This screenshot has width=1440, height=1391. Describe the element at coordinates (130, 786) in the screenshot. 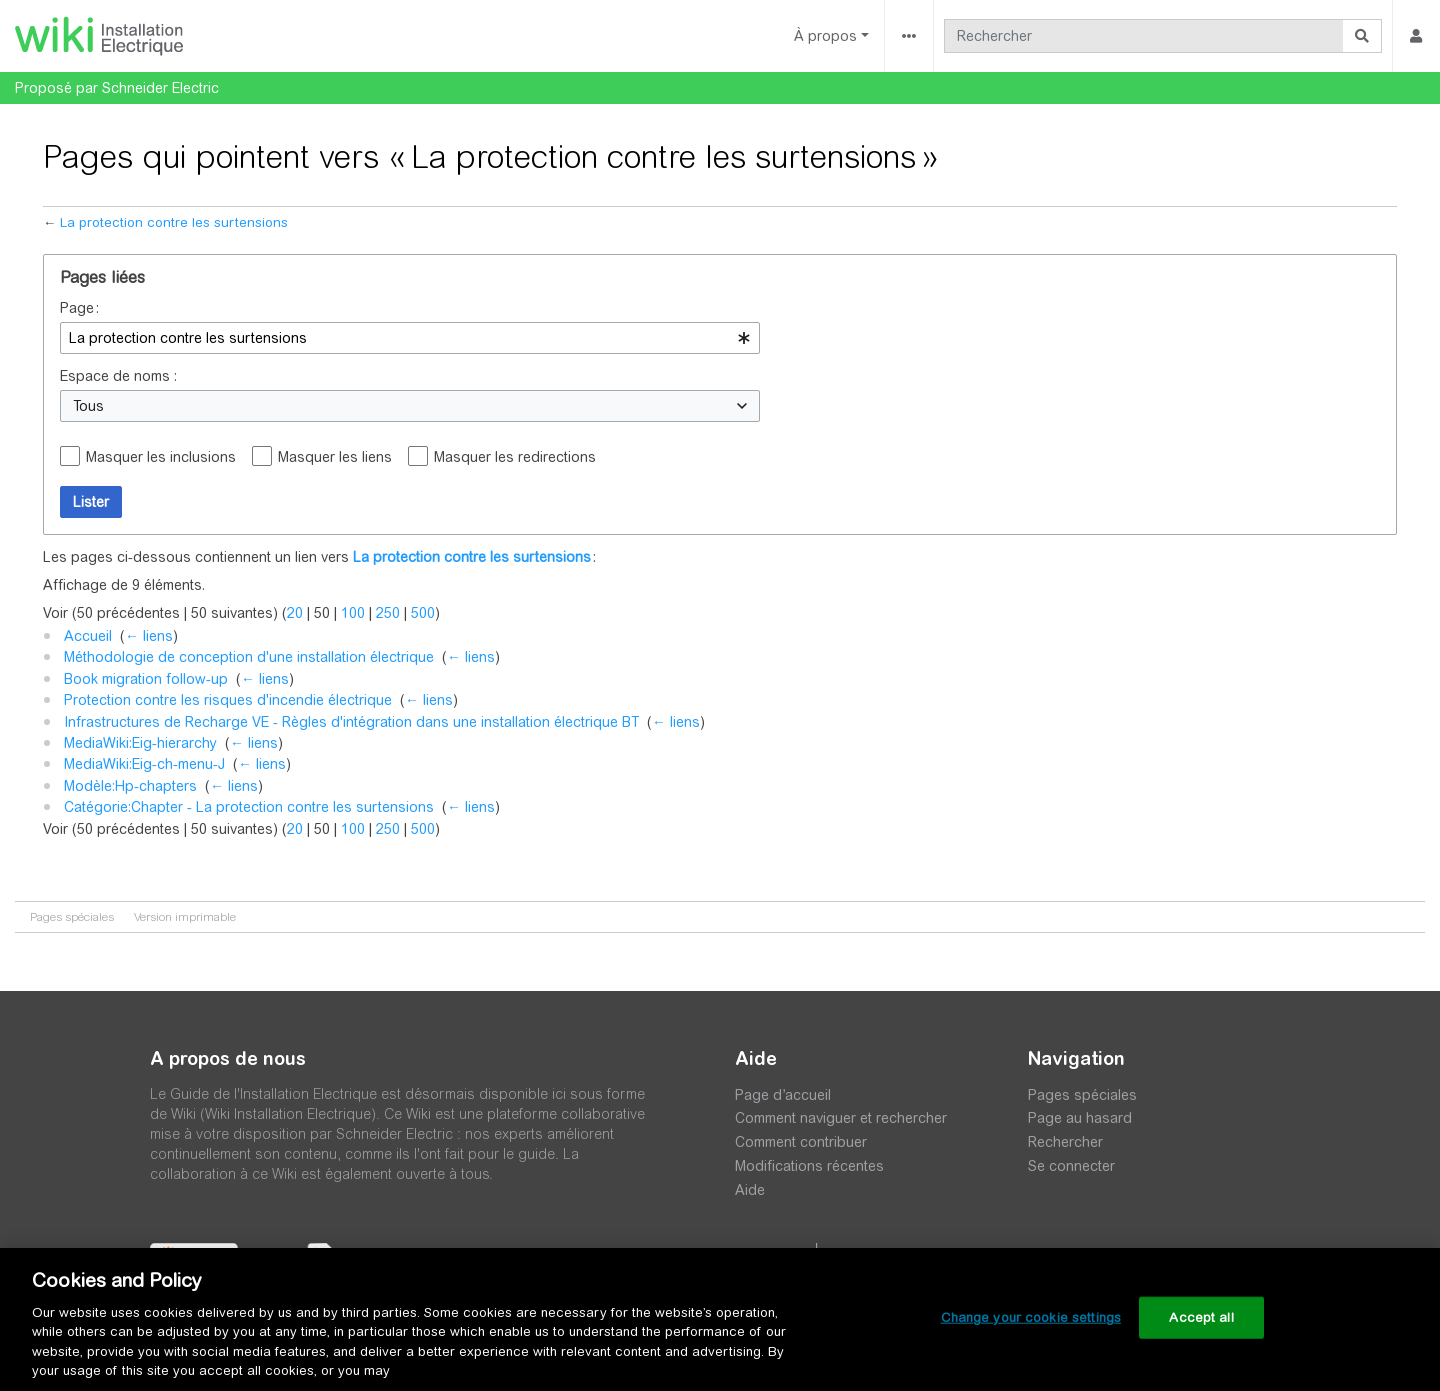

I see `Modèle:Hp-chapters` at that location.